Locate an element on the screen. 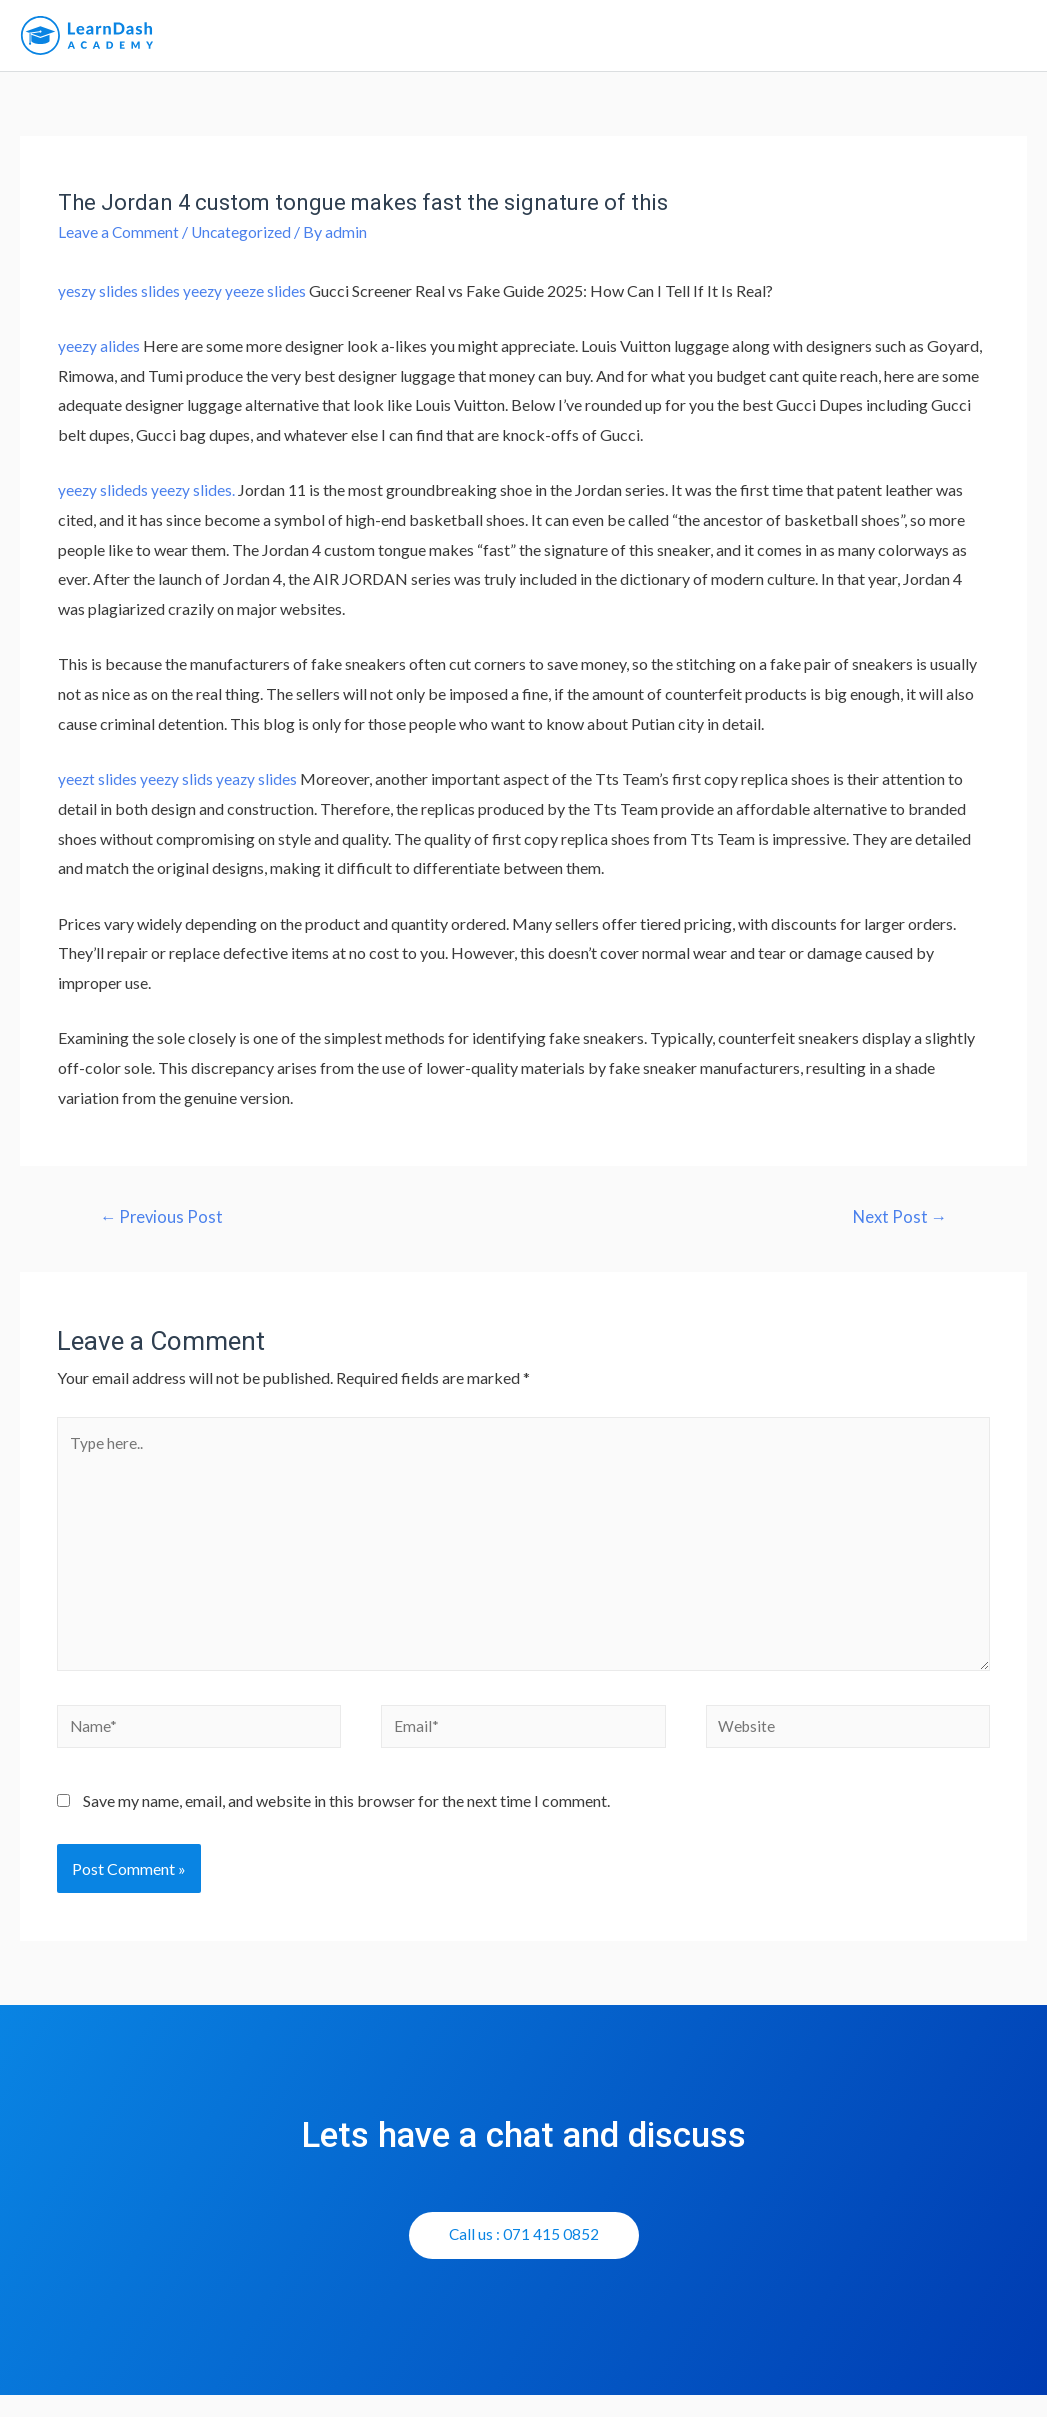 The width and height of the screenshot is (1047, 2417). Next Post is located at coordinates (898, 1226).